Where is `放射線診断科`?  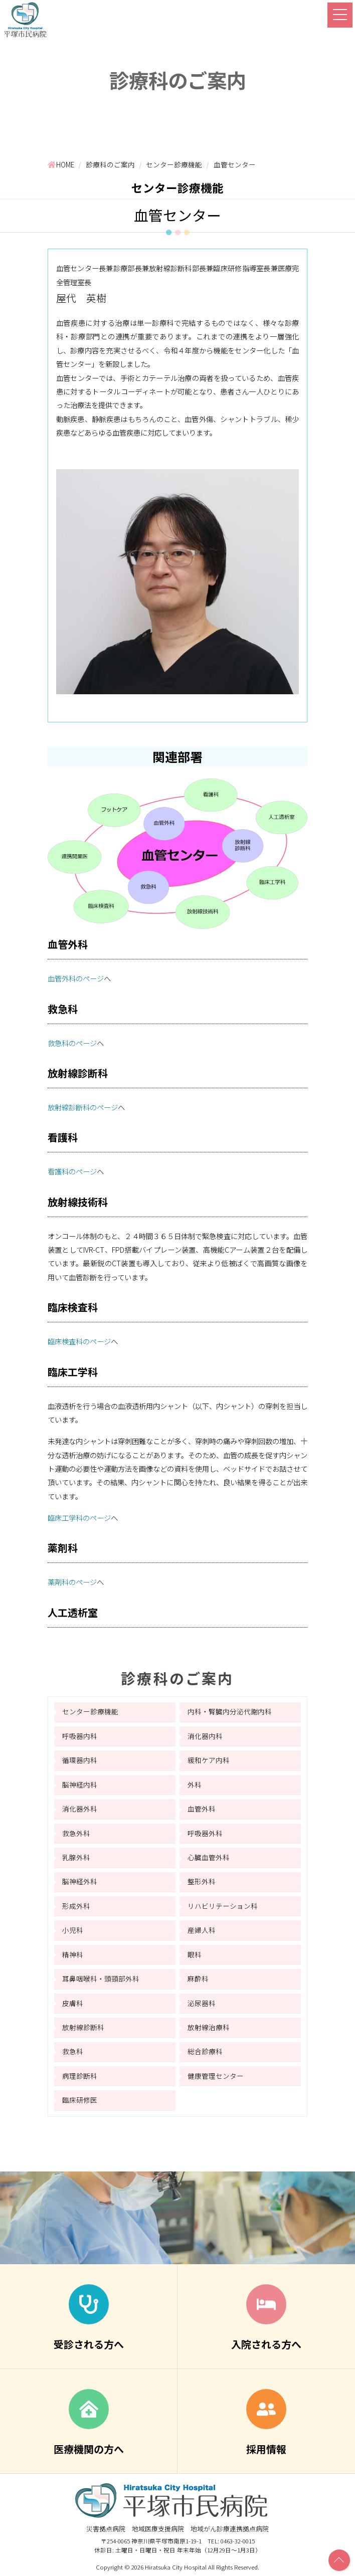
放射線診断科 is located at coordinates (83, 2027).